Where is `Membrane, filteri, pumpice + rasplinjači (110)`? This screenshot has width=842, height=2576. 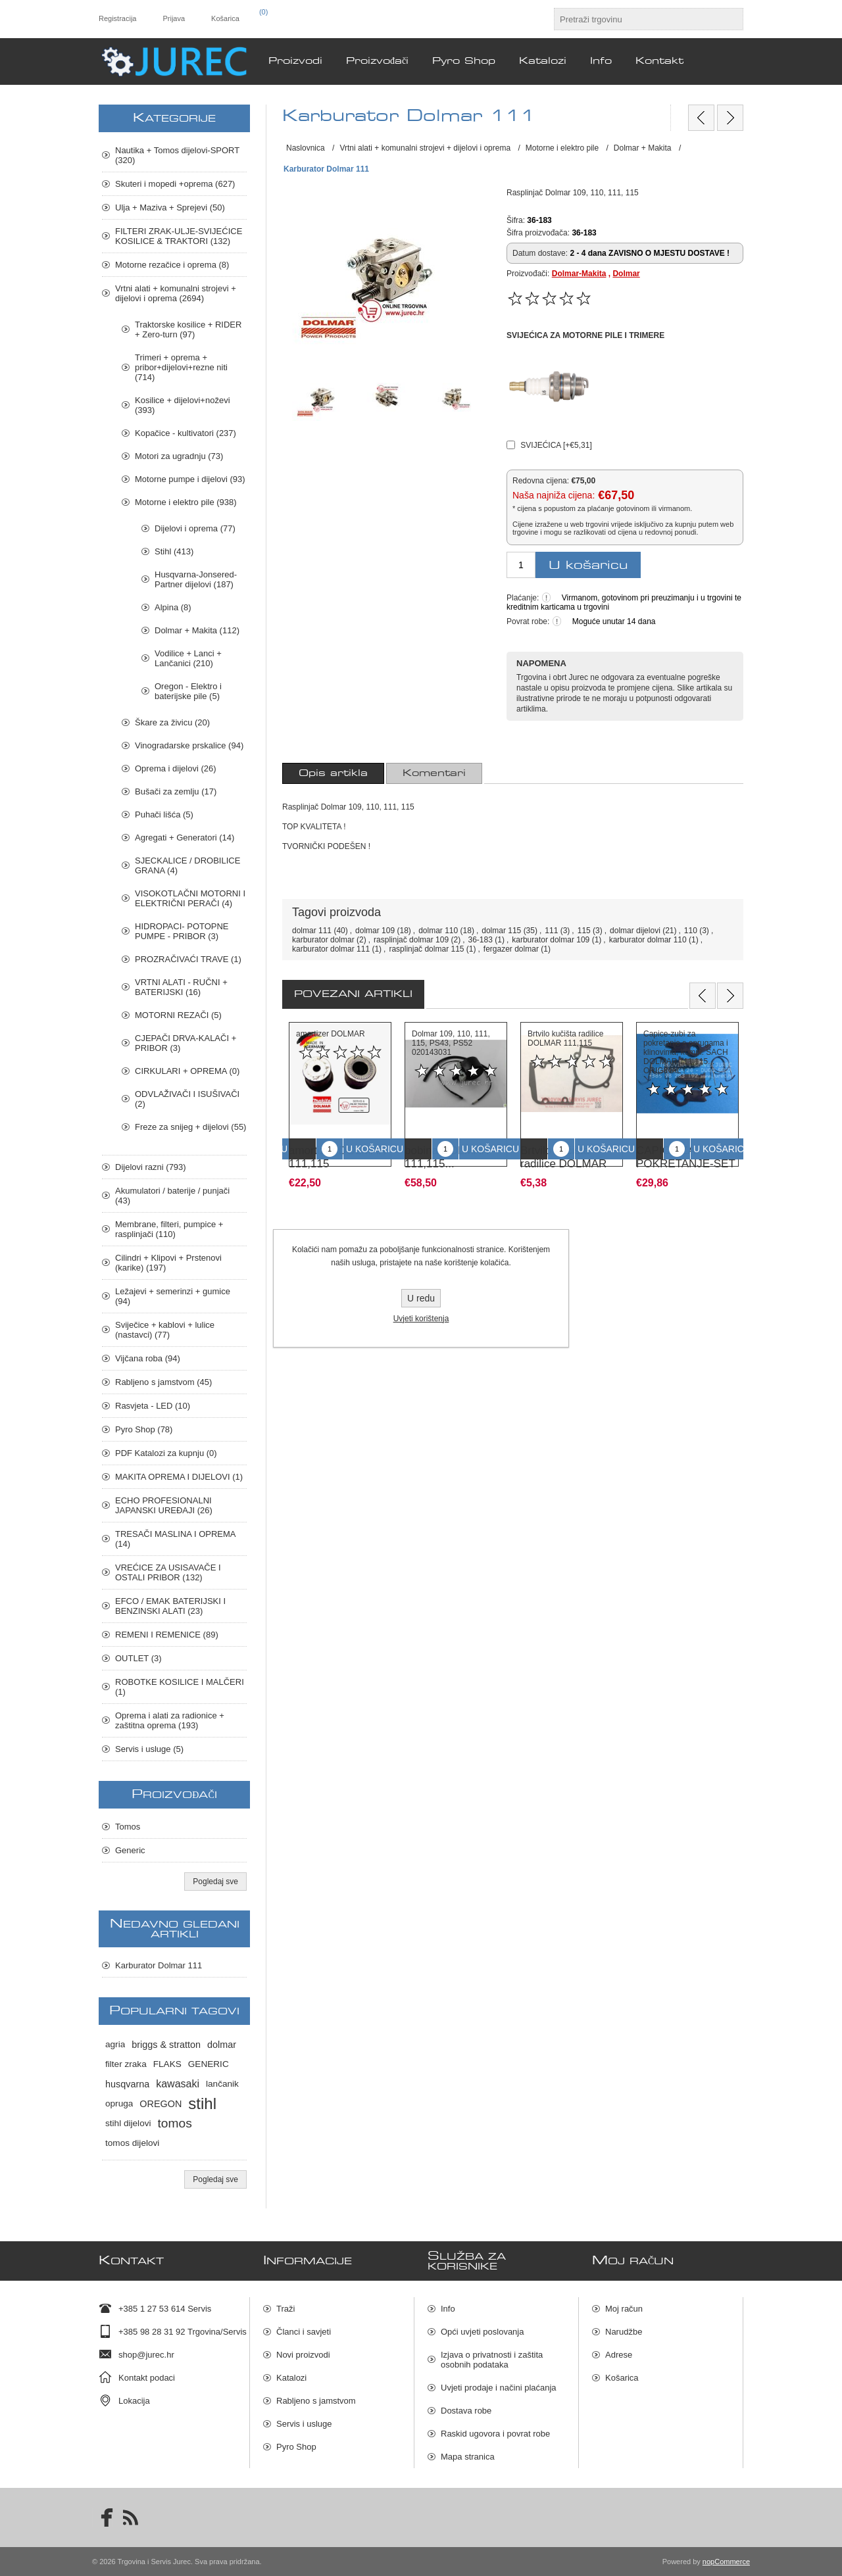
Membrane, filteri, pumpice + rasplinjači (110) is located at coordinates (169, 1229).